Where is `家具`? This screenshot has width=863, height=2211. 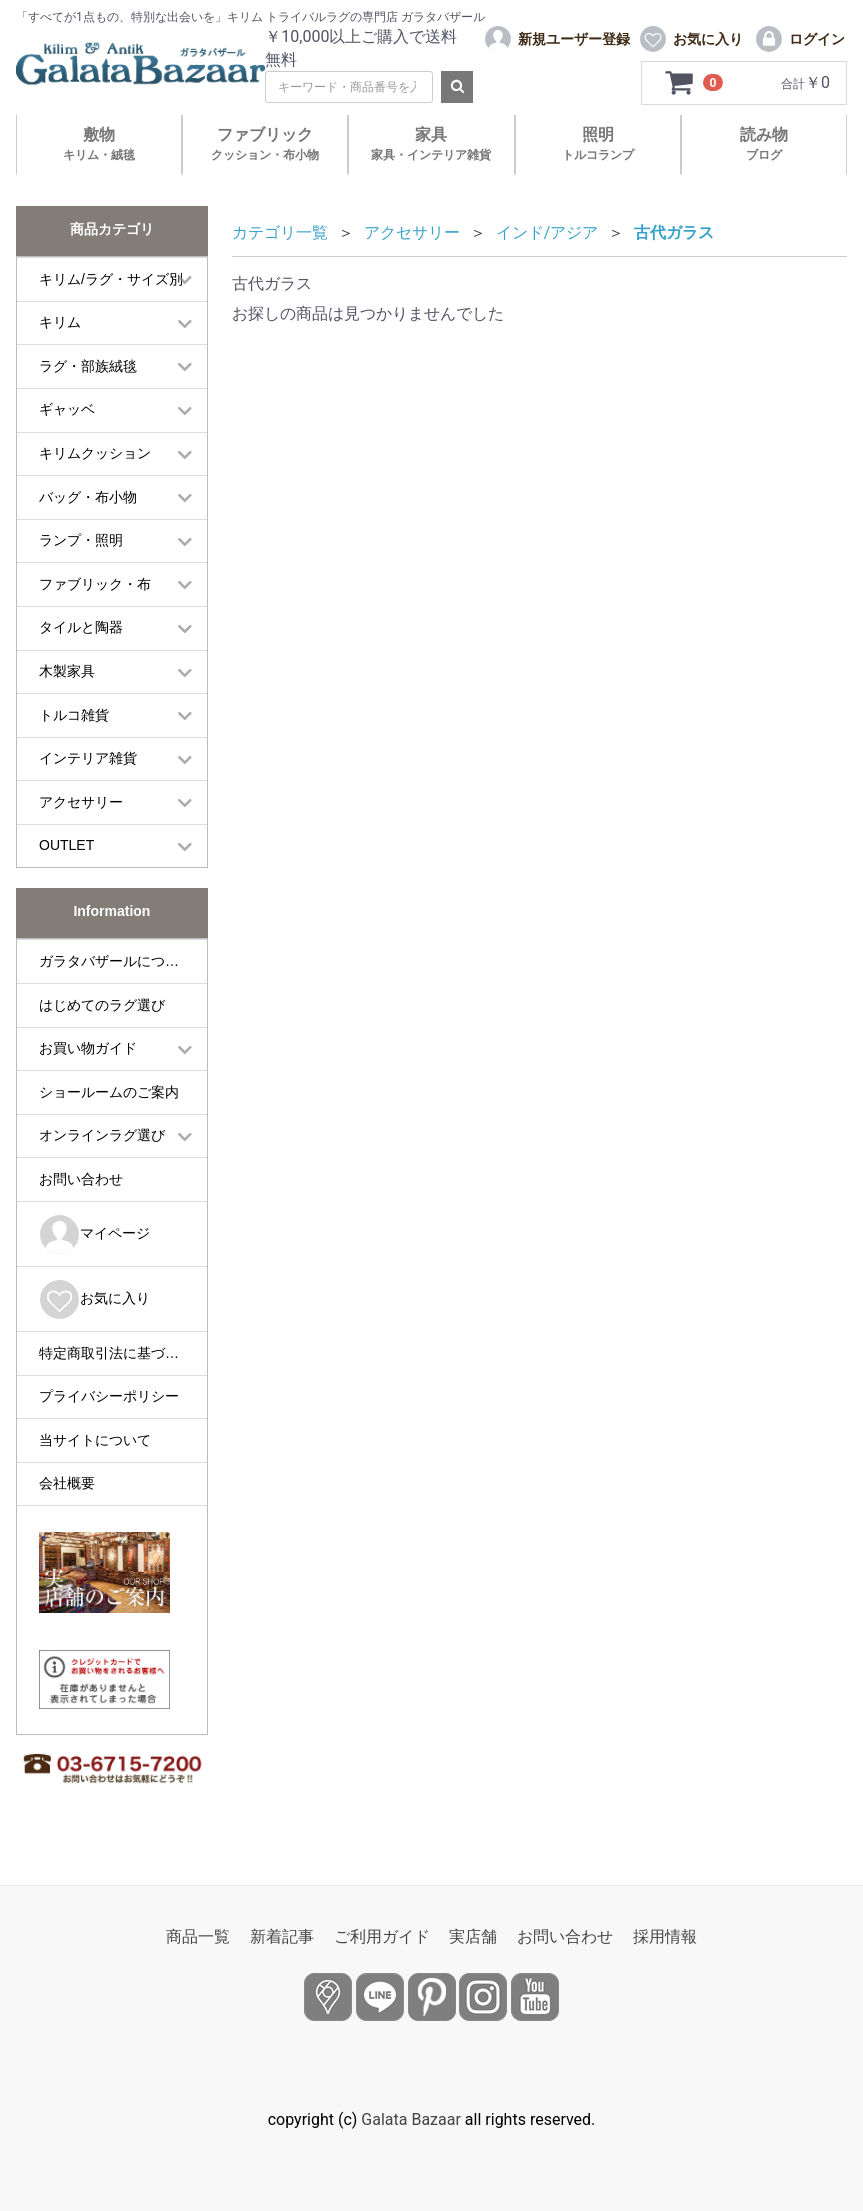
家具 is located at coordinates (431, 143).